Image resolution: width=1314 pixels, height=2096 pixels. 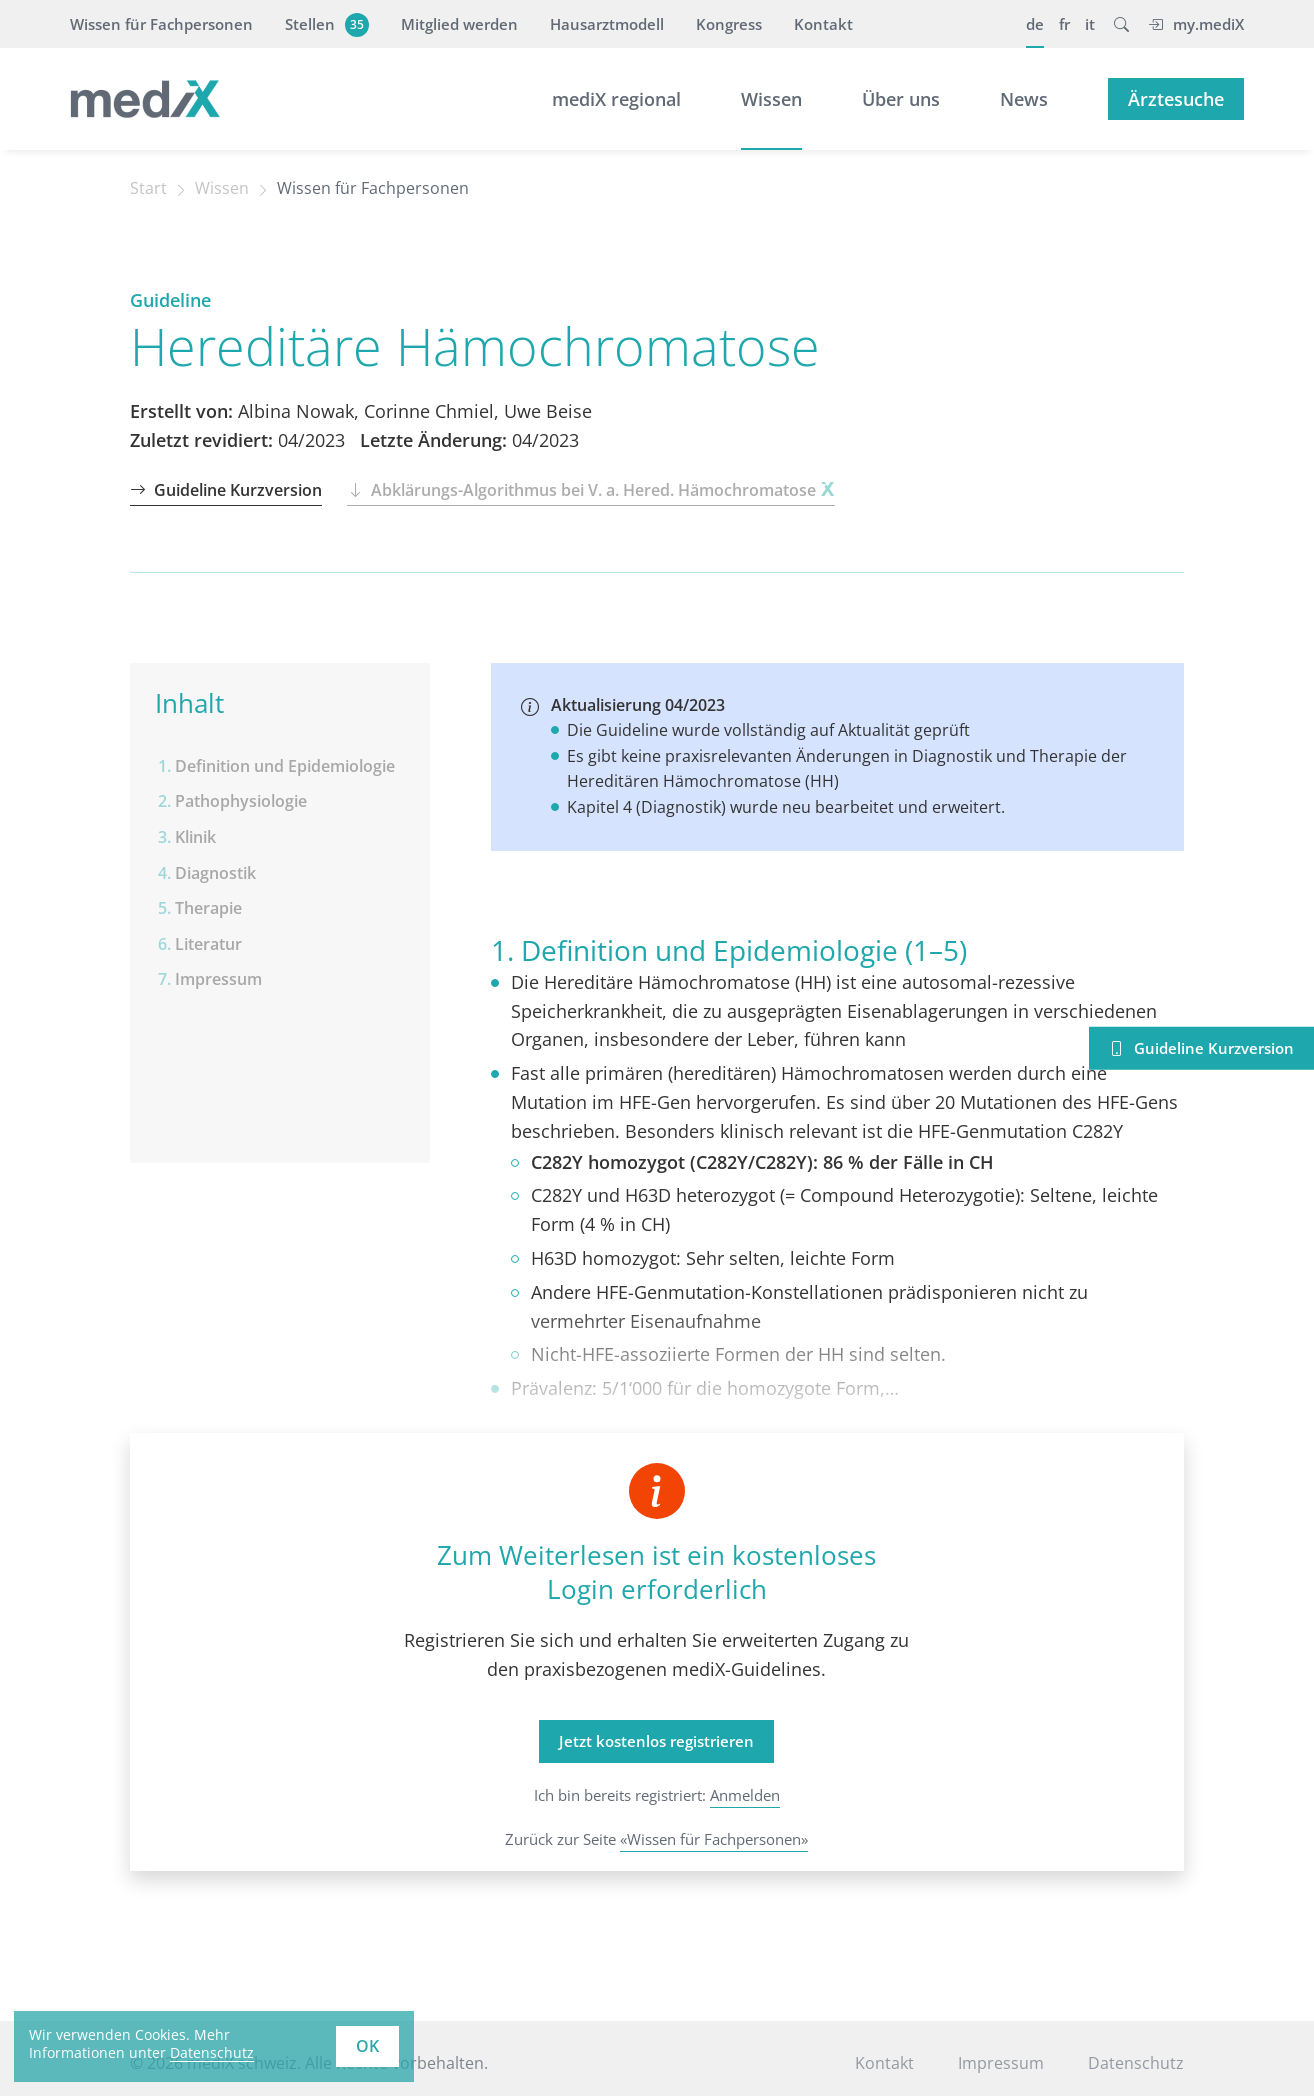 What do you see at coordinates (901, 99) in the screenshot?
I see `Über uns` at bounding box center [901, 99].